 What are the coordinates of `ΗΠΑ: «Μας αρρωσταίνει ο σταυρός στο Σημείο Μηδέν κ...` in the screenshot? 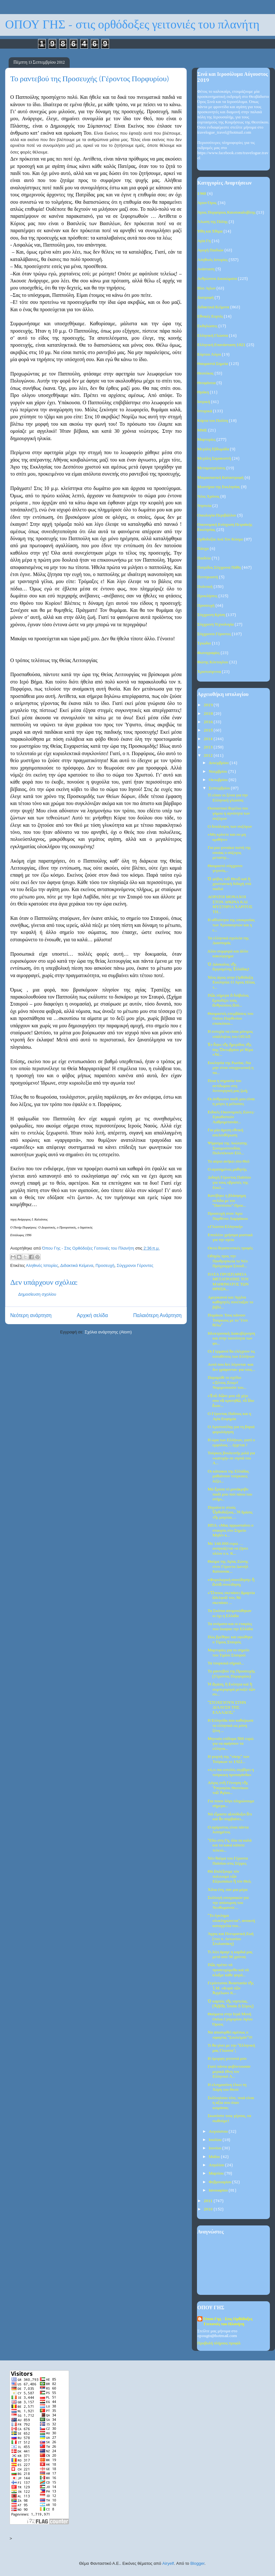 It's located at (230, 1530).